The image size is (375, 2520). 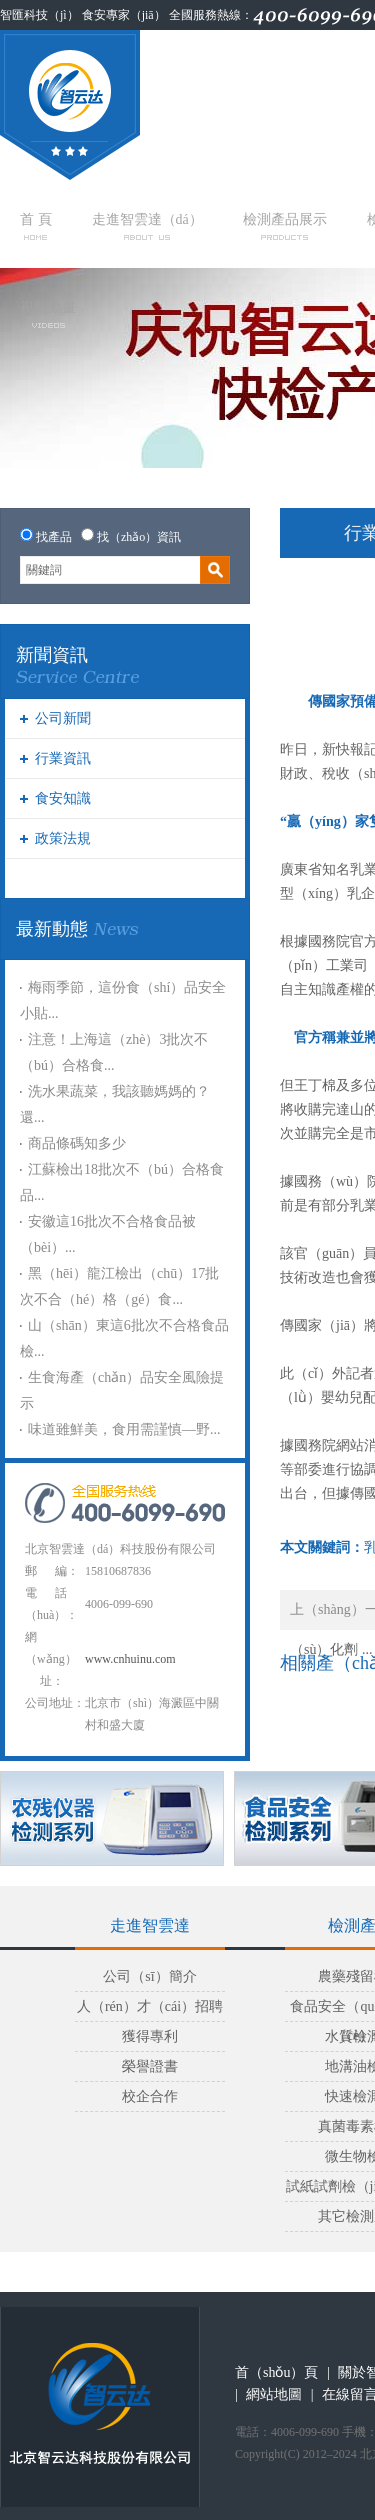 What do you see at coordinates (149, 1976) in the screenshot?
I see `公司（sī）簡介` at bounding box center [149, 1976].